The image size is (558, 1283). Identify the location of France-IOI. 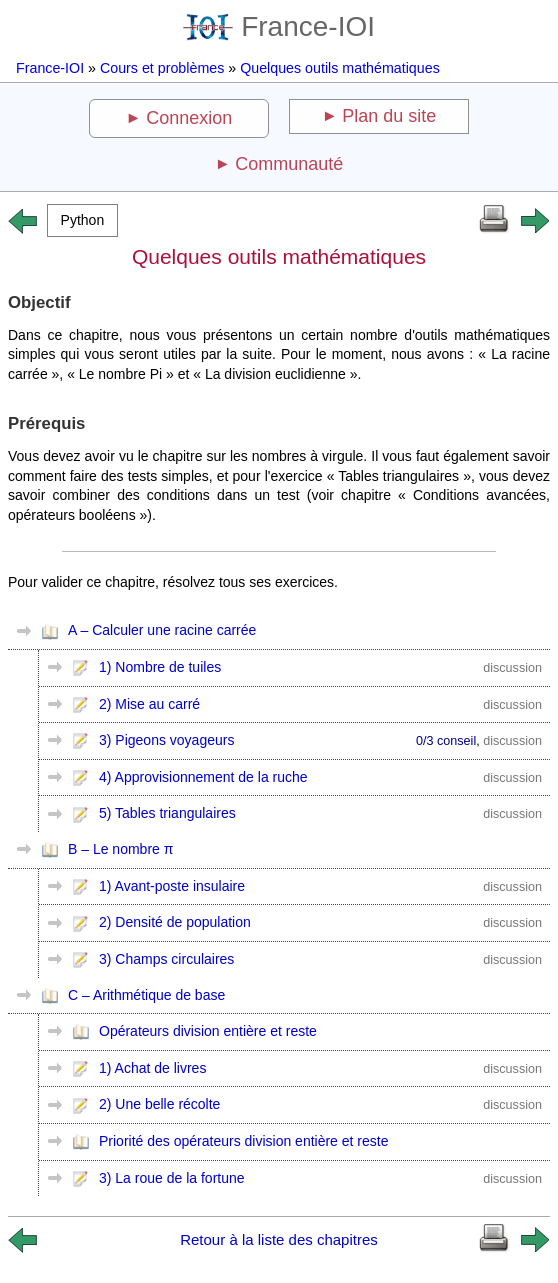
(279, 26).